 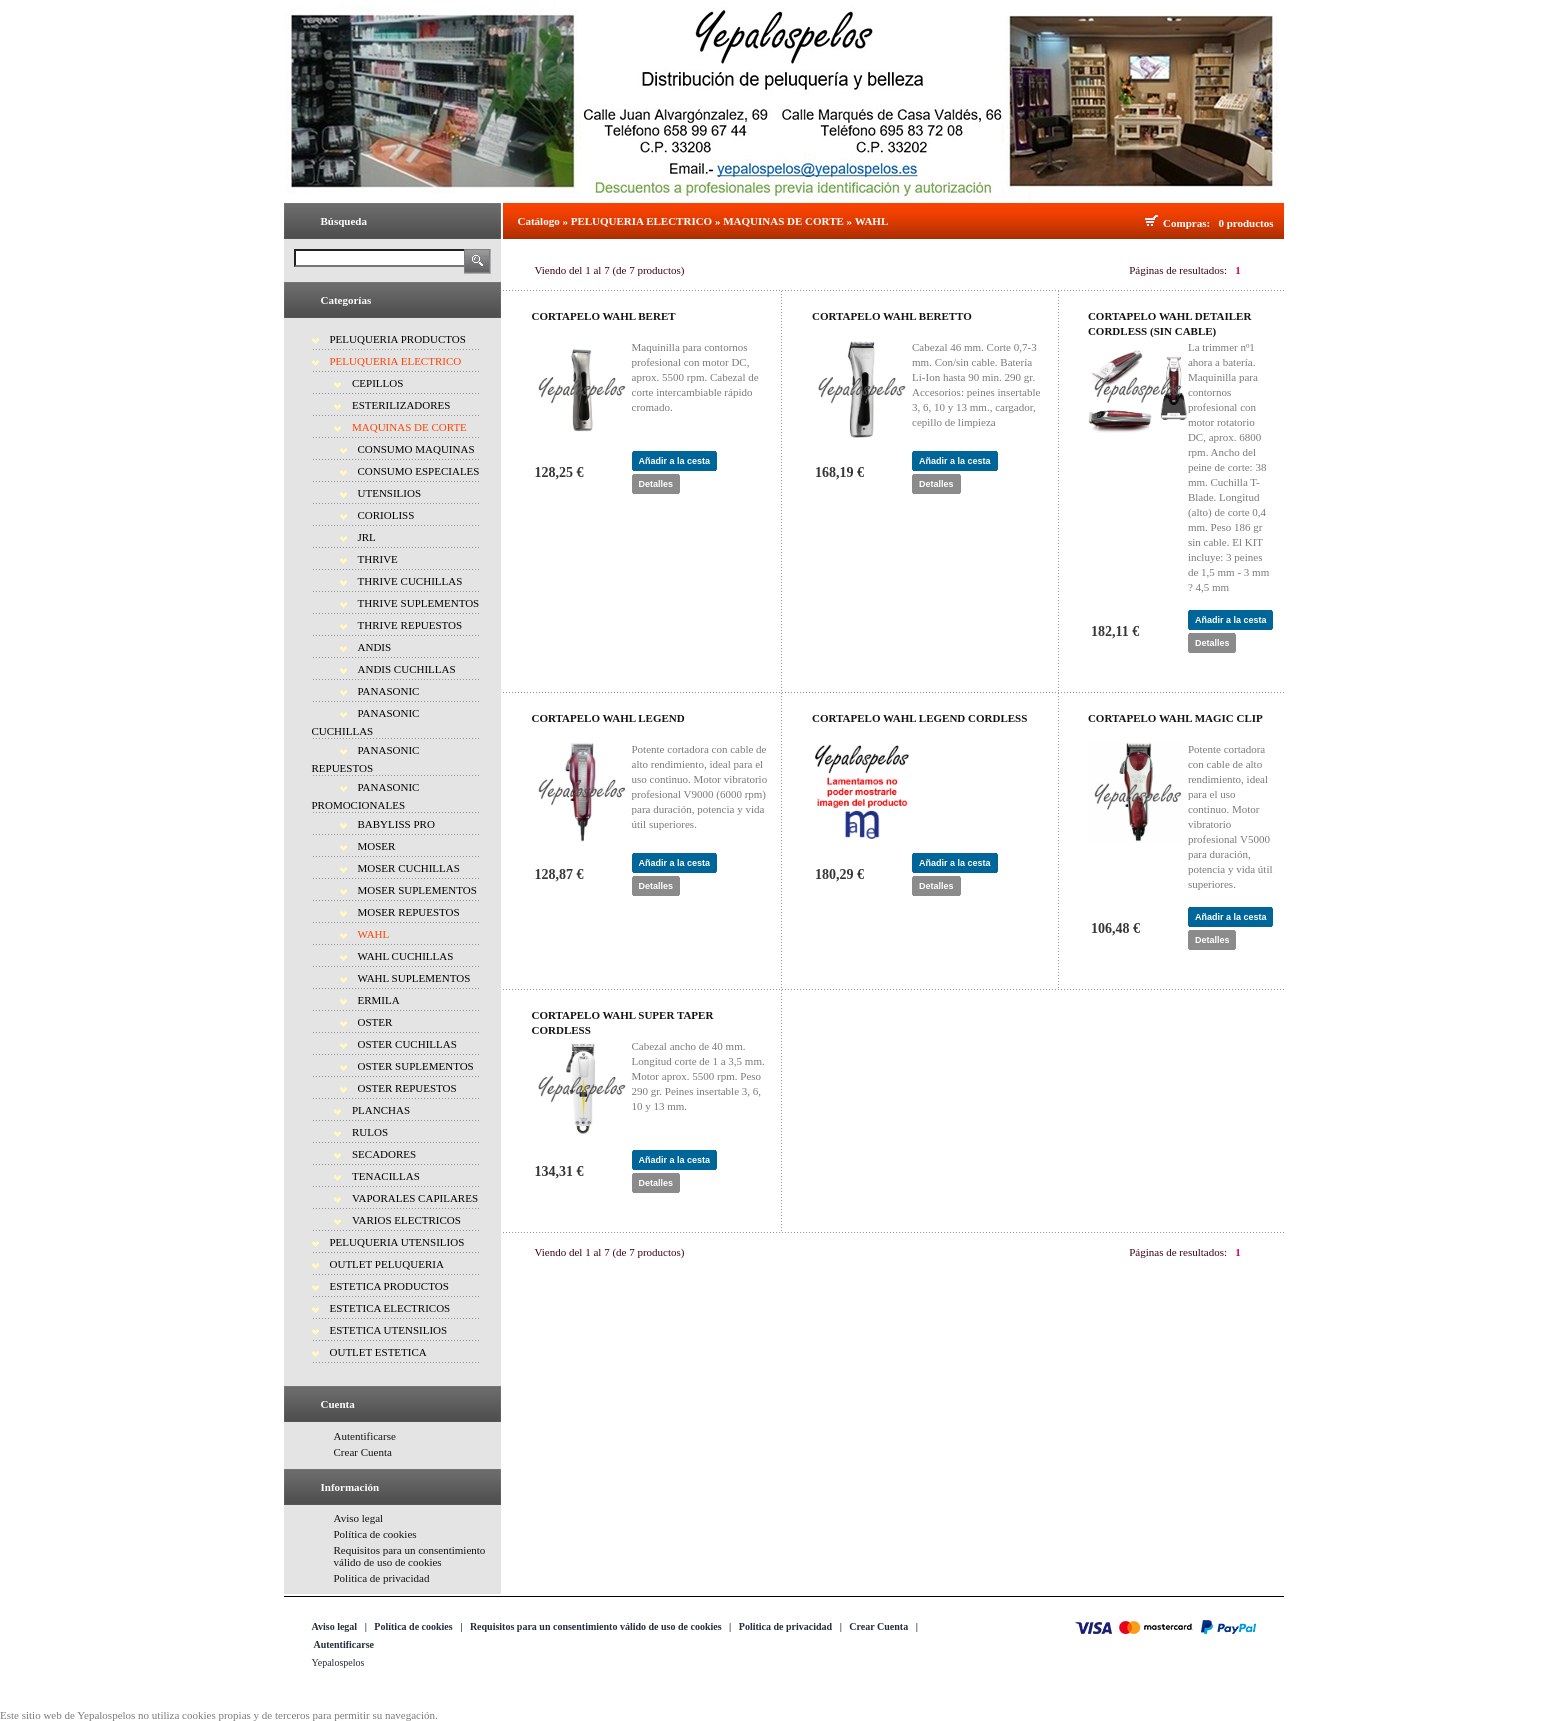 What do you see at coordinates (382, 1578) in the screenshot?
I see `Politica de privacidad` at bounding box center [382, 1578].